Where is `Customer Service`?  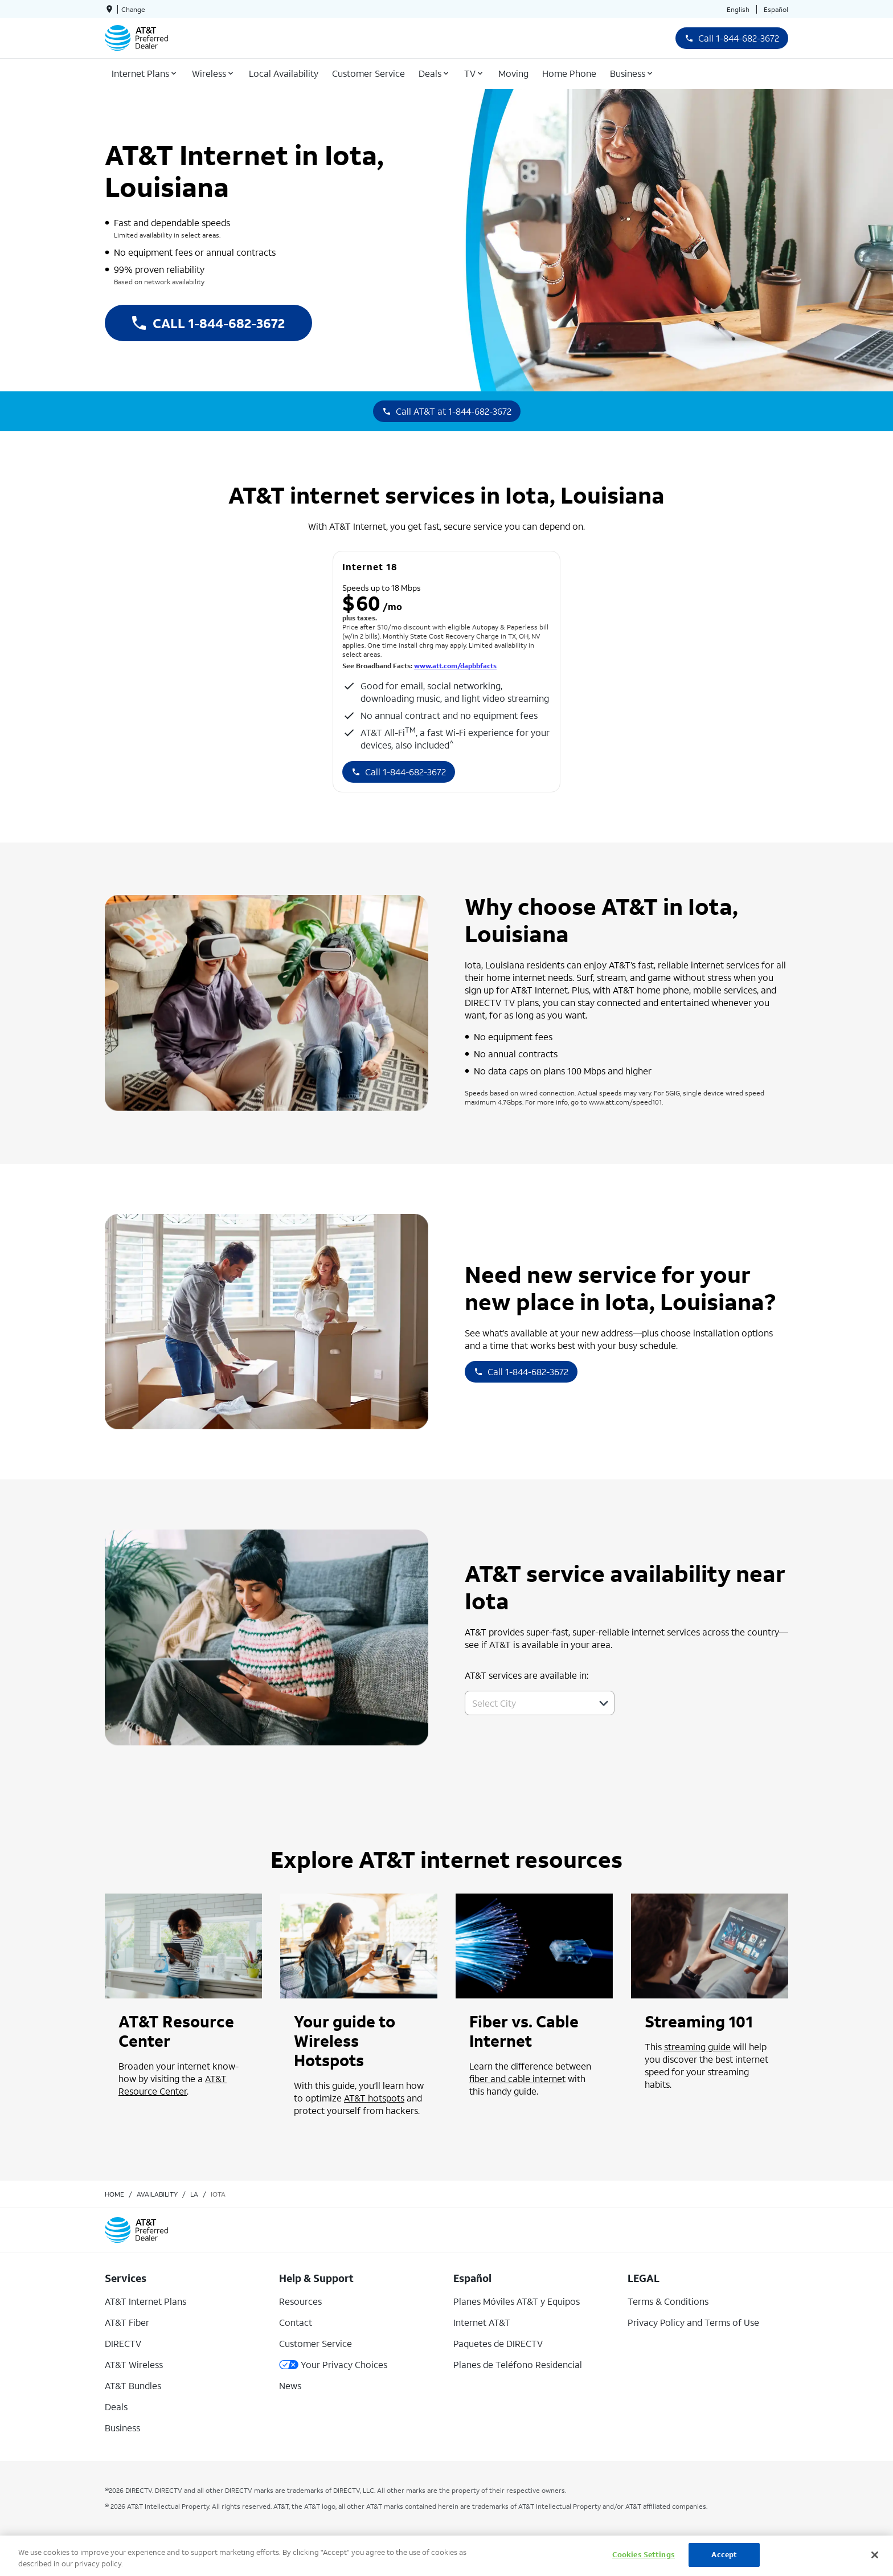
Customer Service is located at coordinates (315, 2343).